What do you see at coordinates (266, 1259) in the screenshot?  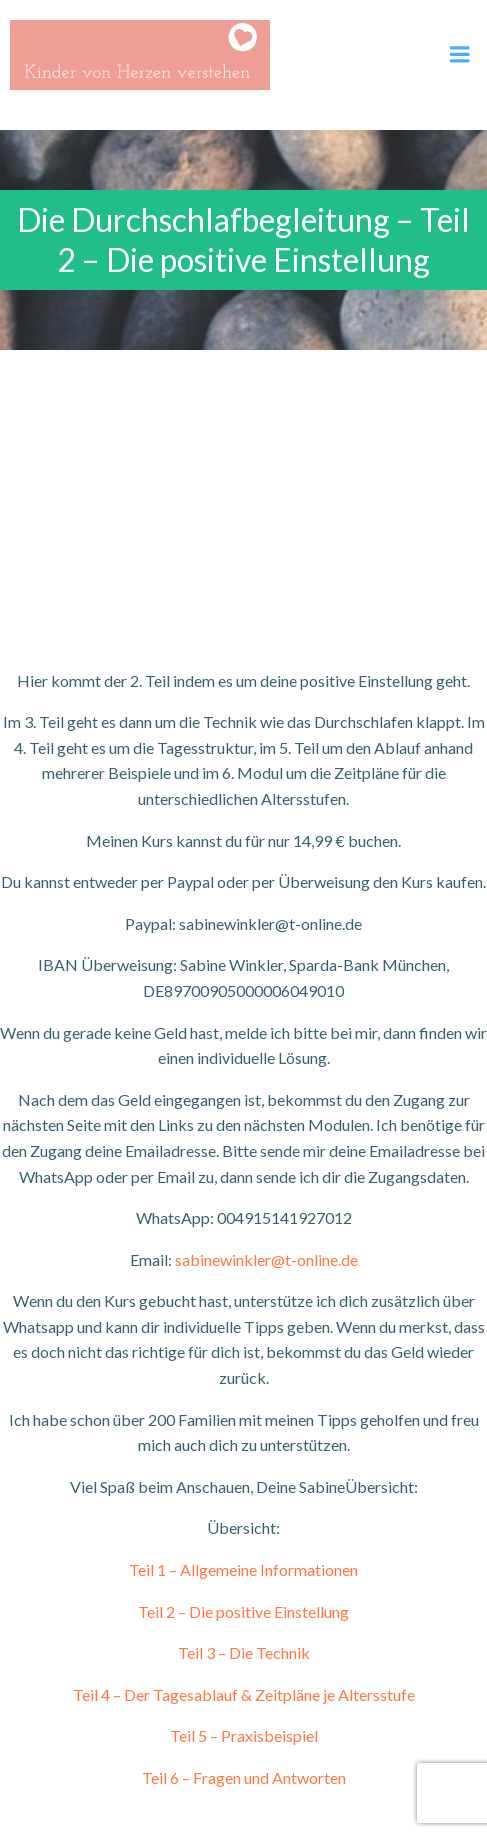 I see `sabinewinkler@t-online.de` at bounding box center [266, 1259].